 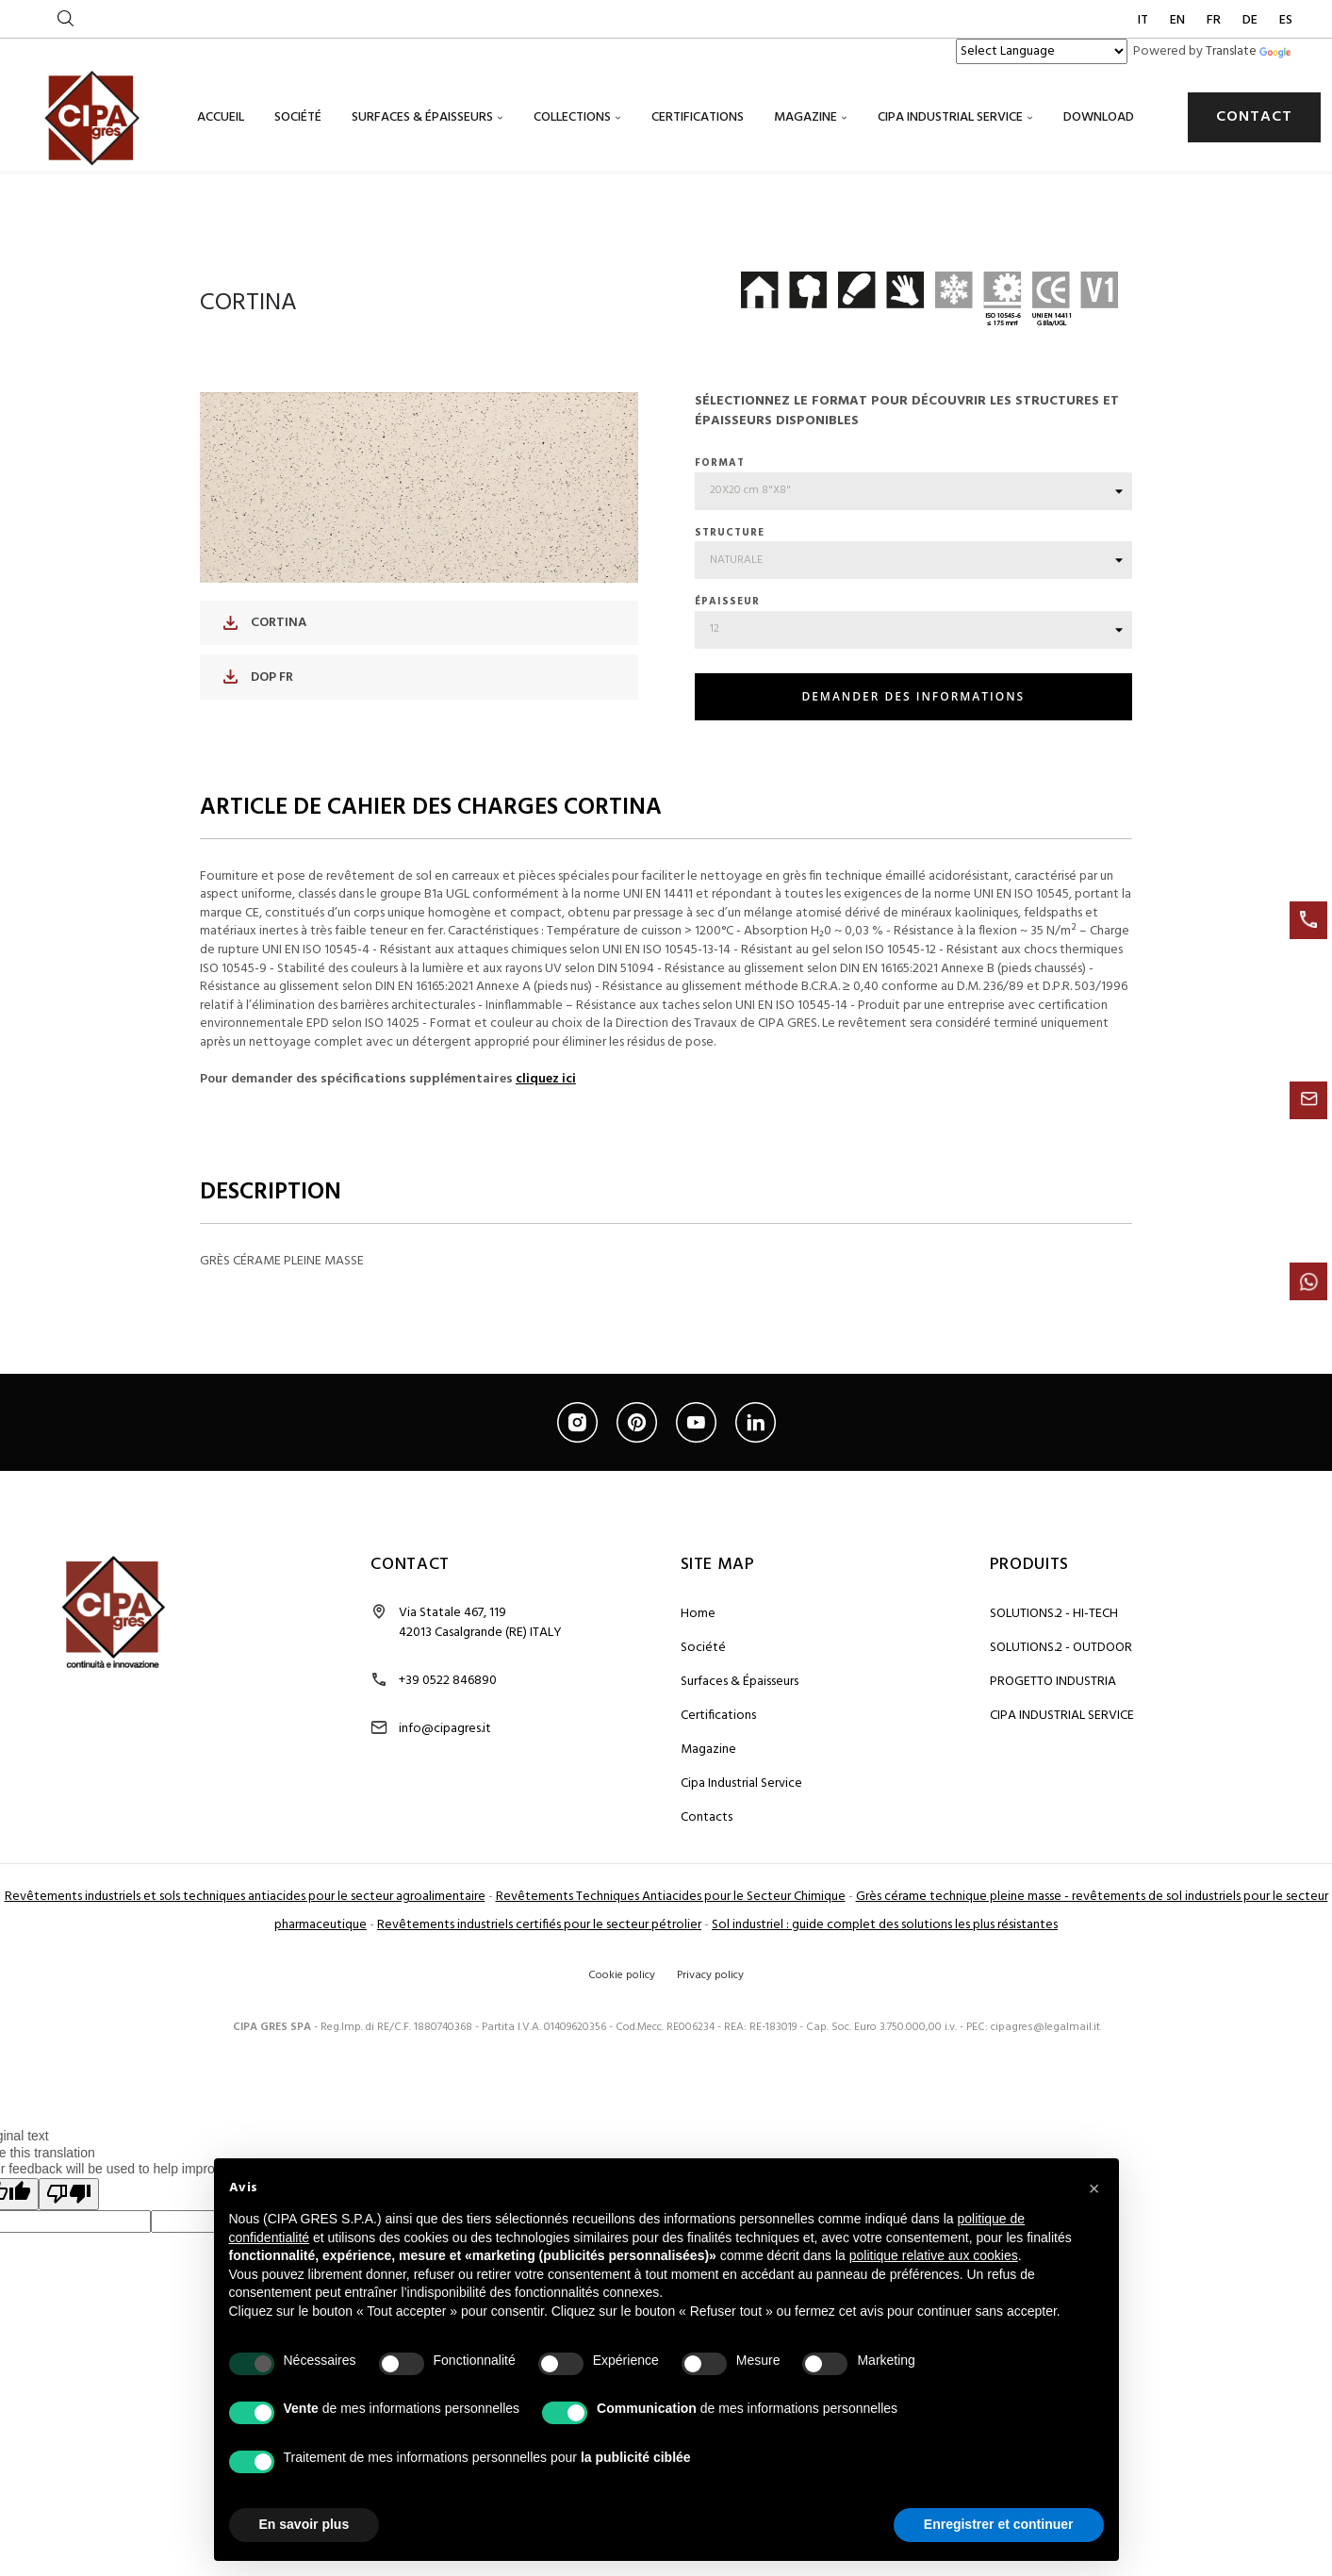 I want to click on [button], so click(x=1094, y=2188).